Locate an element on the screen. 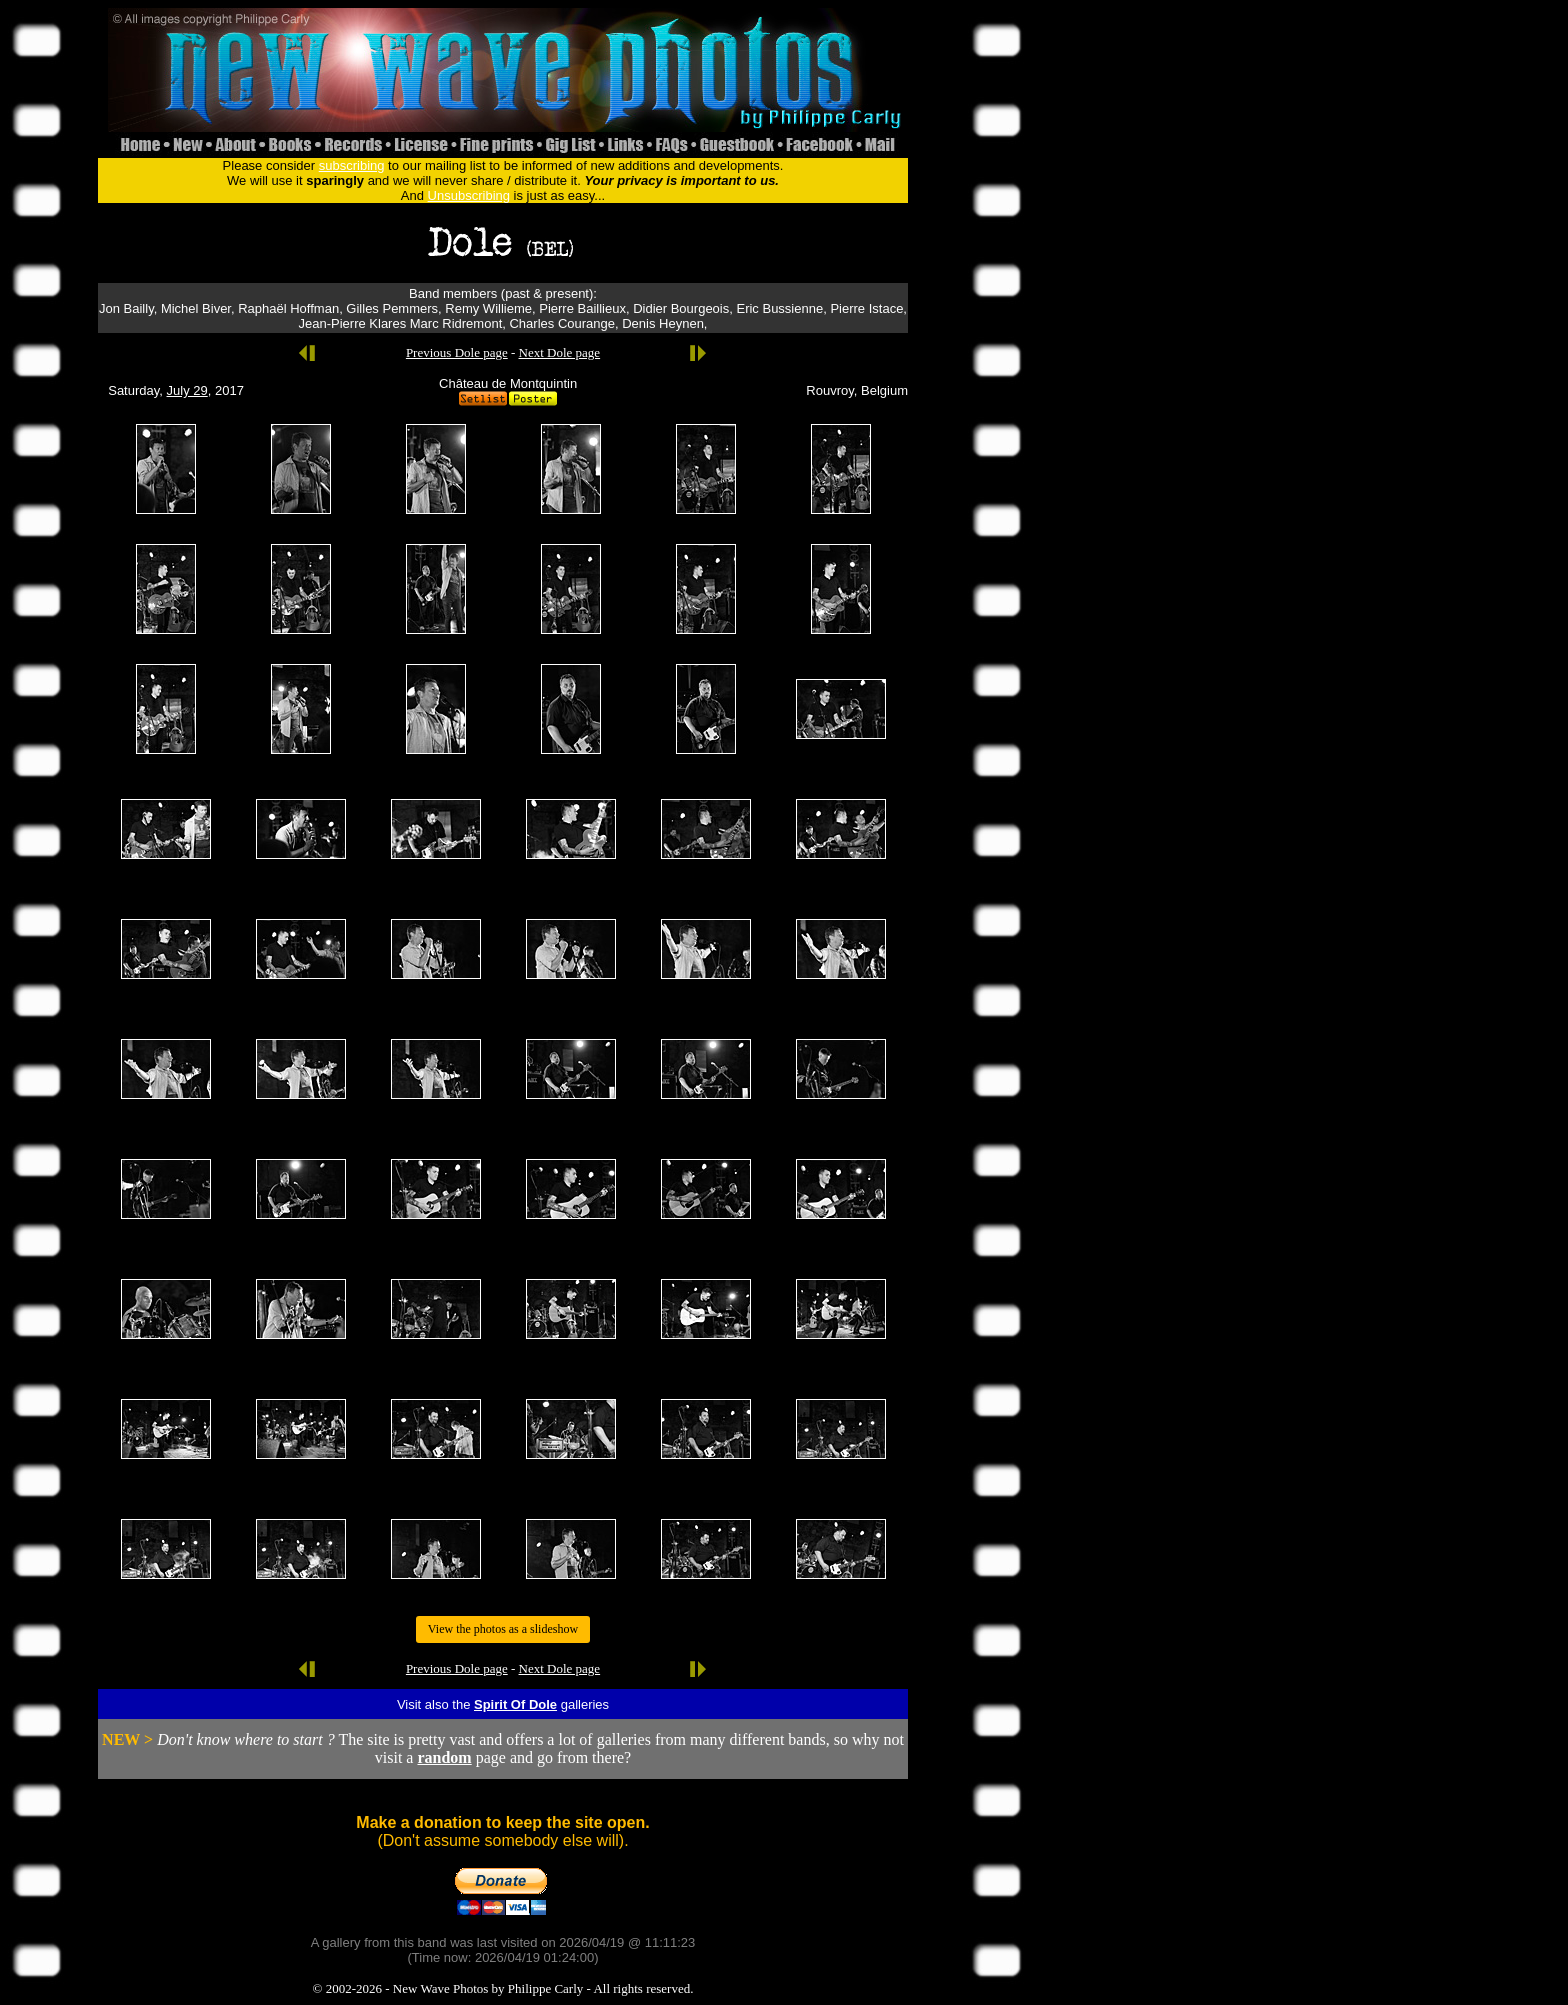  Spirit Of Dole is located at coordinates (515, 1704).